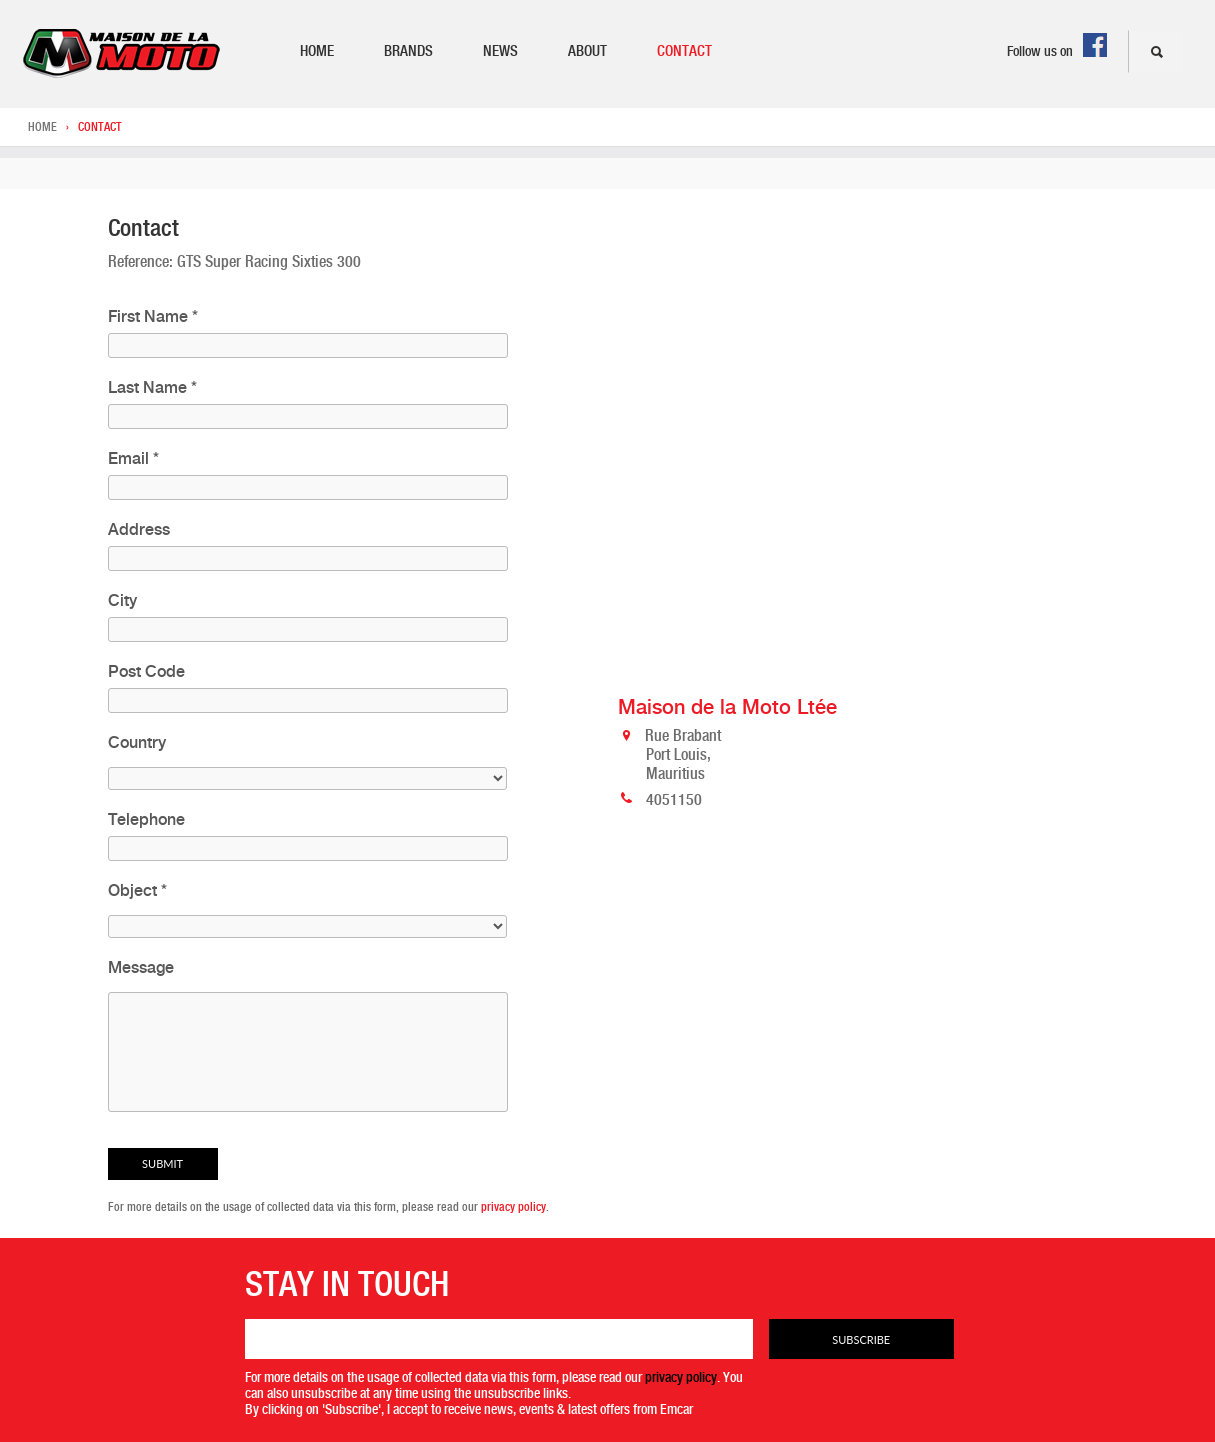 The image size is (1215, 1442). I want to click on Message, so click(141, 967).